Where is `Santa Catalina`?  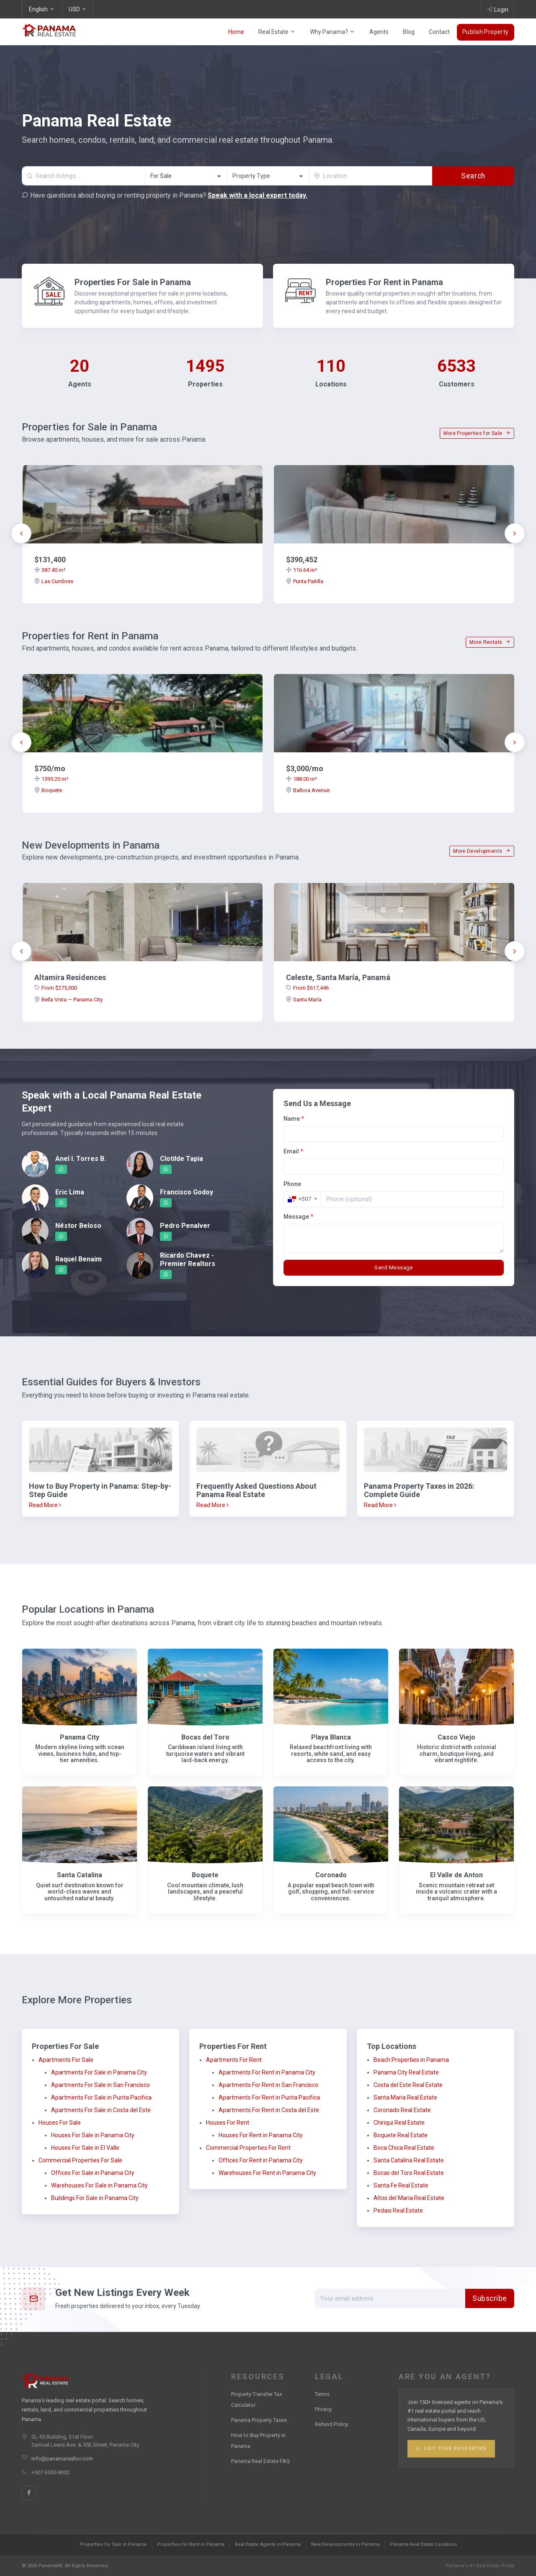
Santa Catalina is located at coordinates (79, 1875).